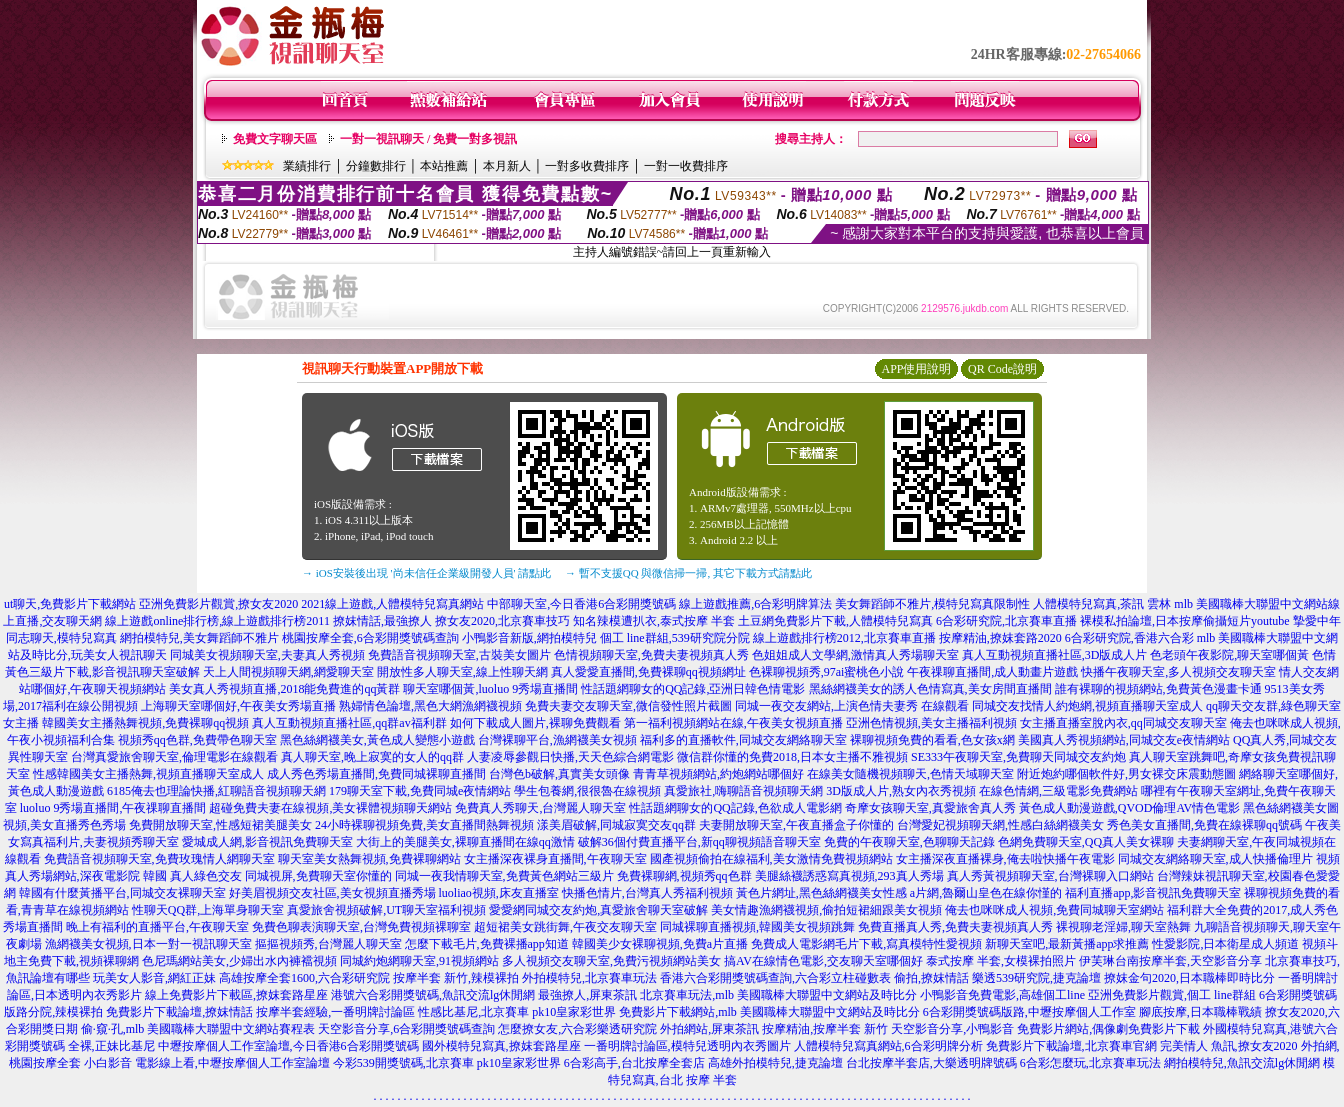  What do you see at coordinates (382, 621) in the screenshot?
I see `撩妺情話,最強撩人` at bounding box center [382, 621].